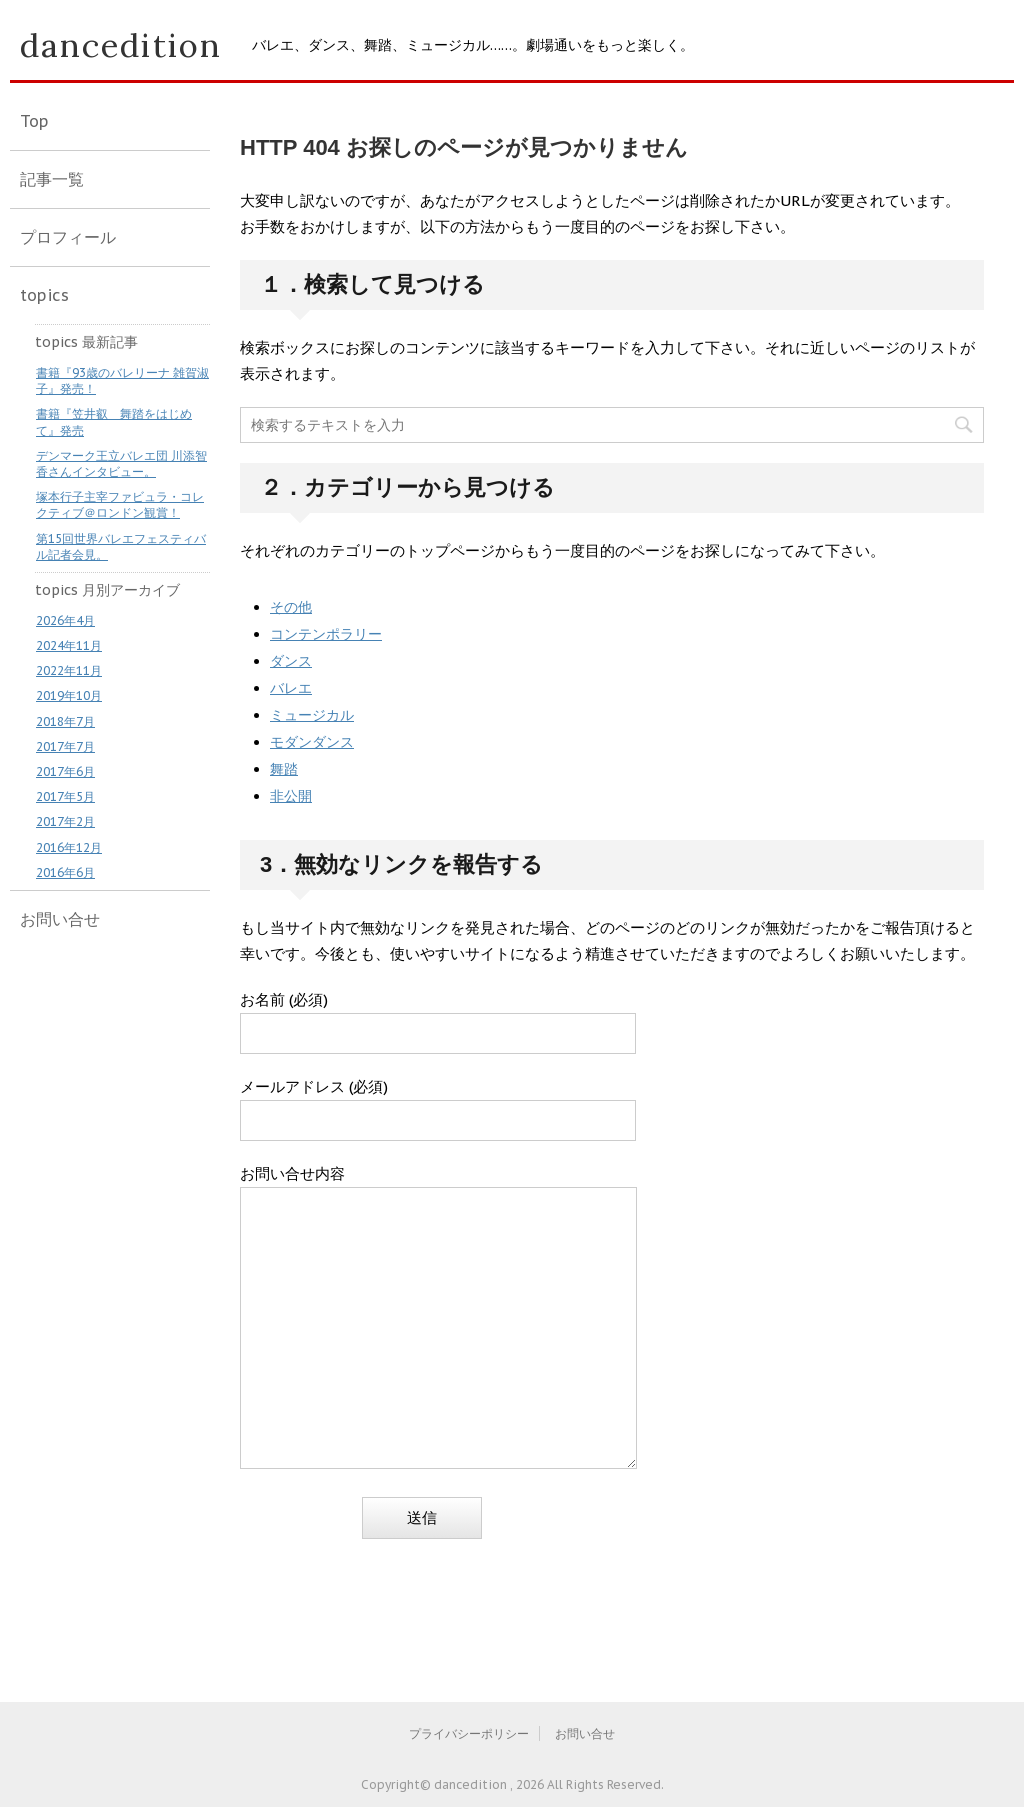 The image size is (1024, 1808). Describe the element at coordinates (291, 607) in the screenshot. I see `その他` at that location.